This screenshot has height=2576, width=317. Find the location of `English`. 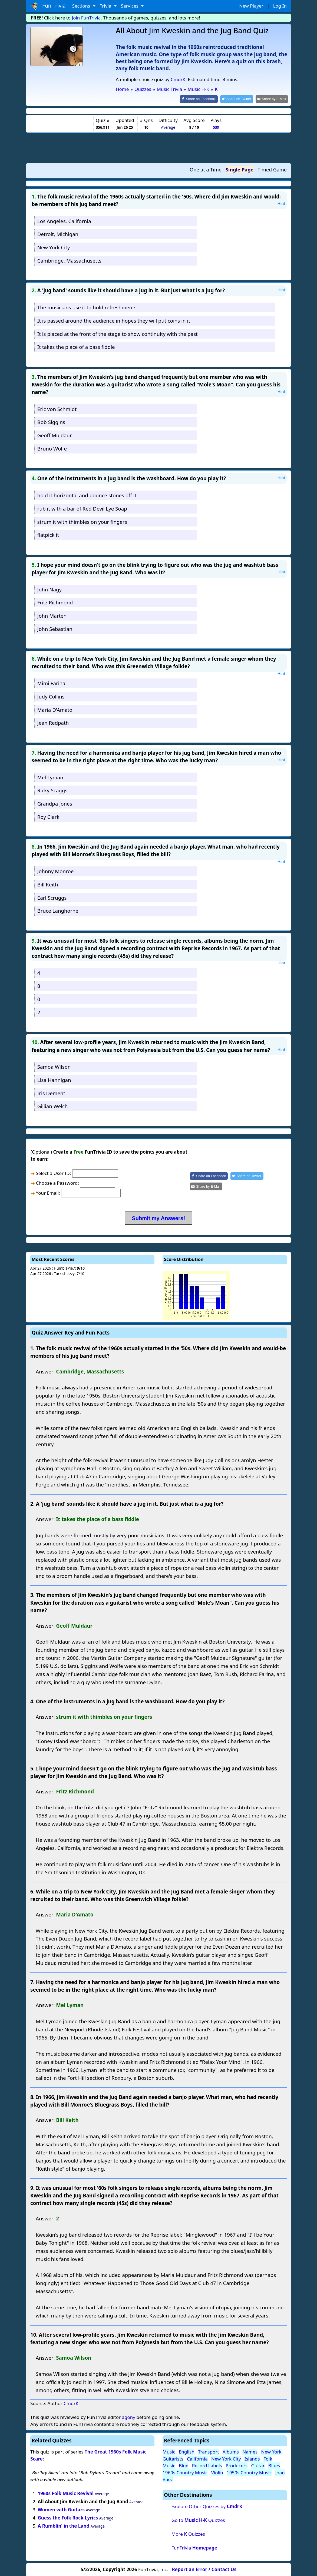

English is located at coordinates (186, 2451).